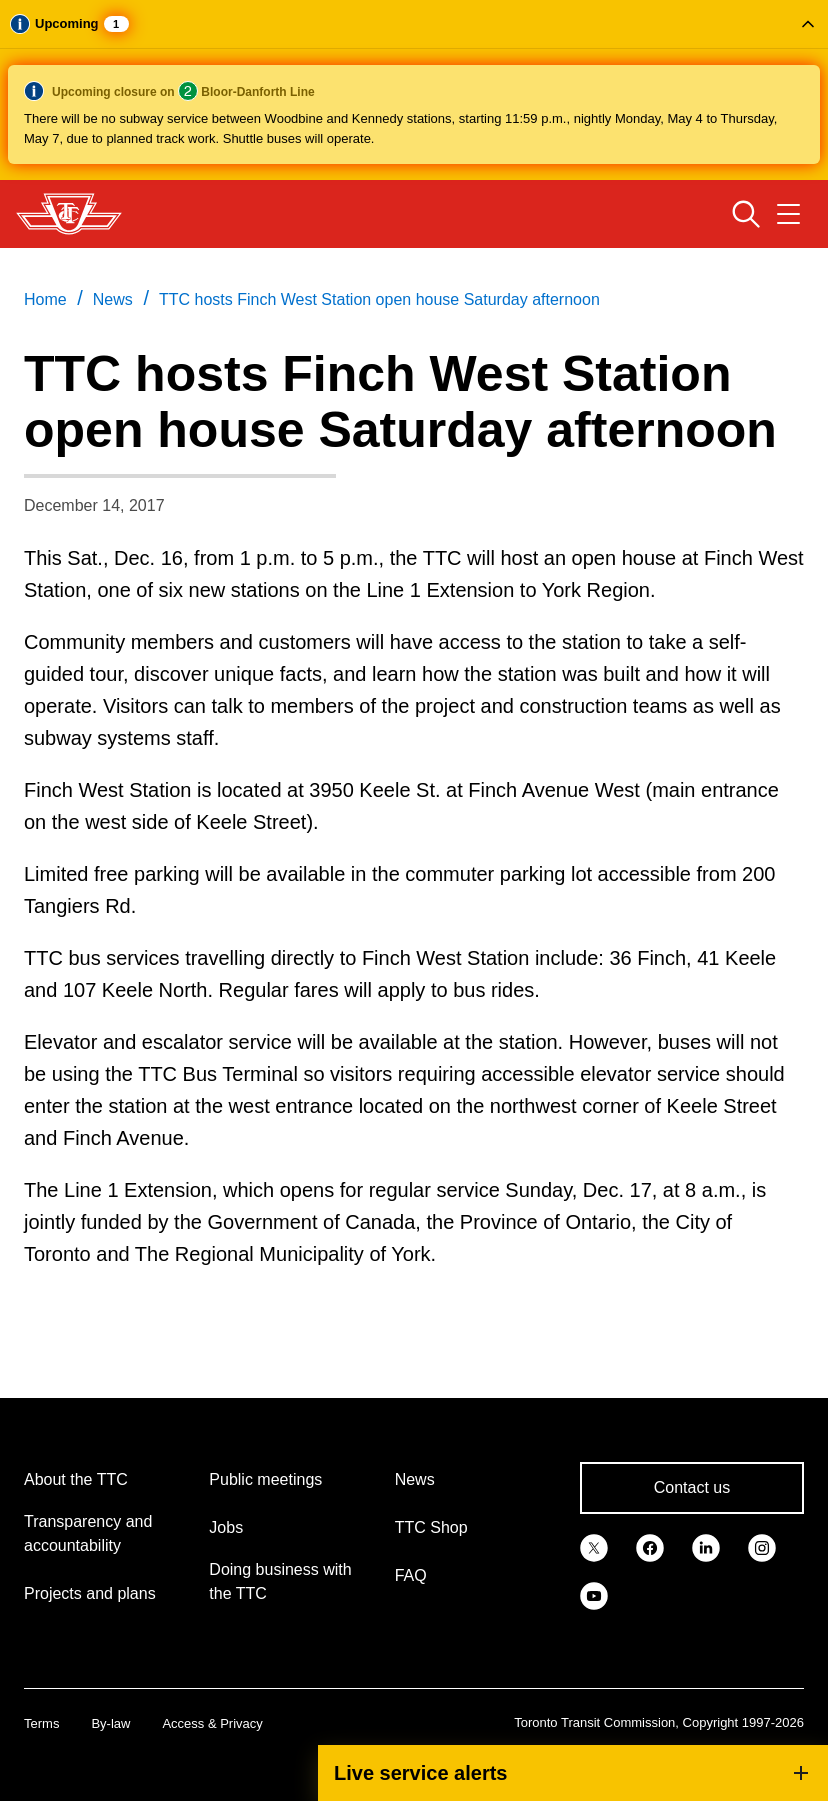  Describe the element at coordinates (41, 1723) in the screenshot. I see `Terms` at that location.